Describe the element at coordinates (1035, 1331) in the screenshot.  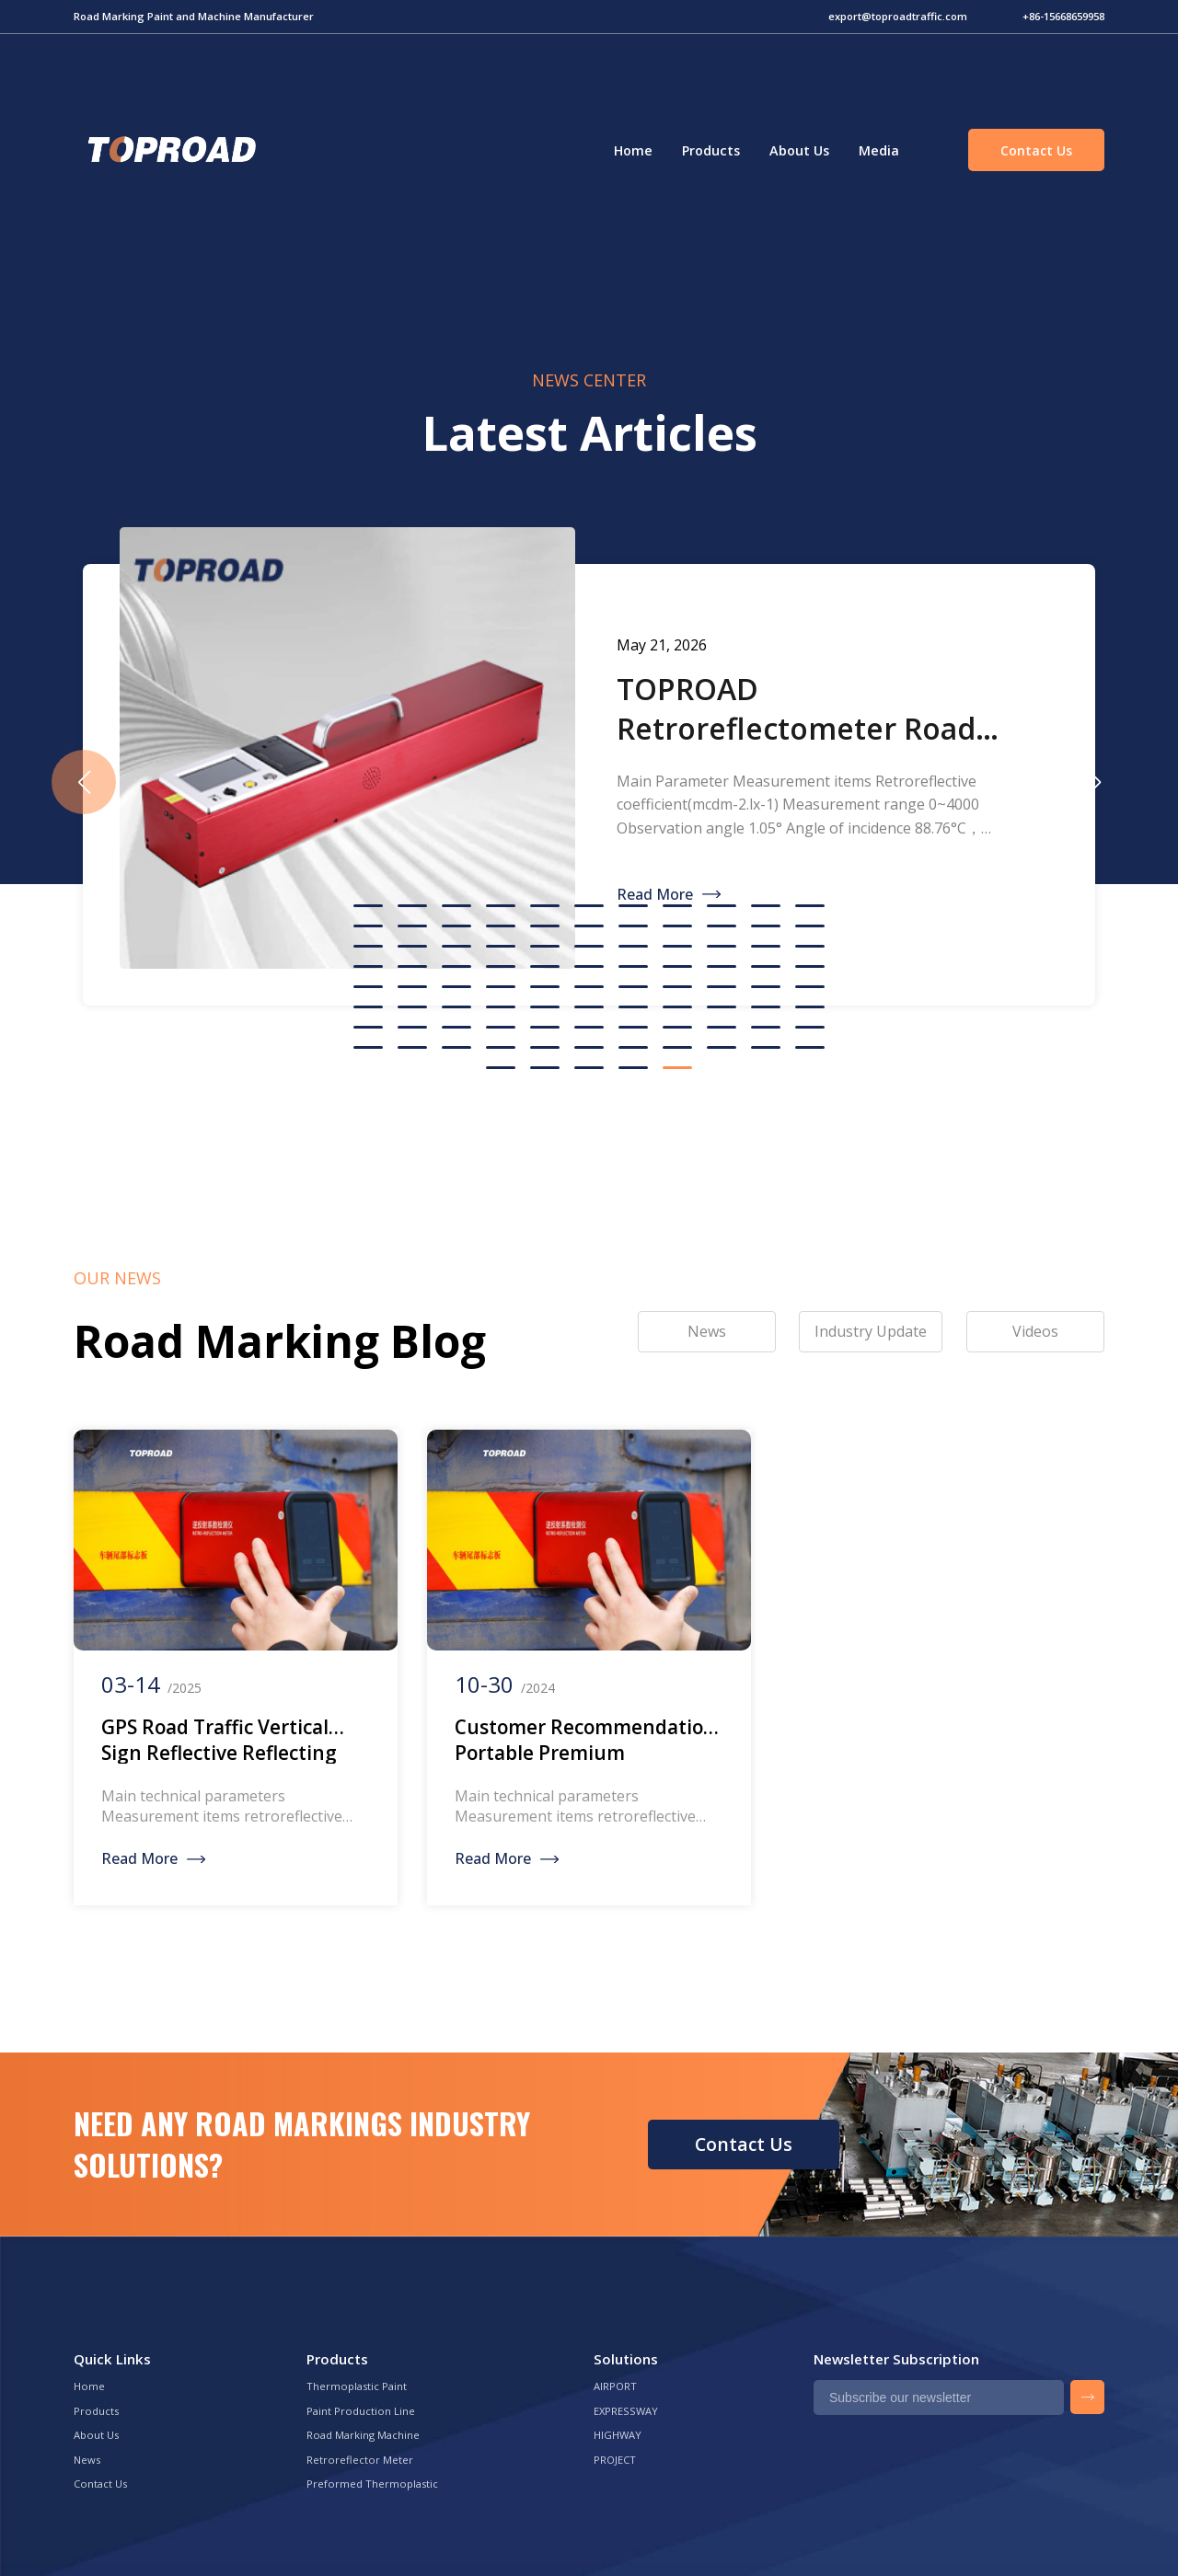
I see `Videos` at that location.